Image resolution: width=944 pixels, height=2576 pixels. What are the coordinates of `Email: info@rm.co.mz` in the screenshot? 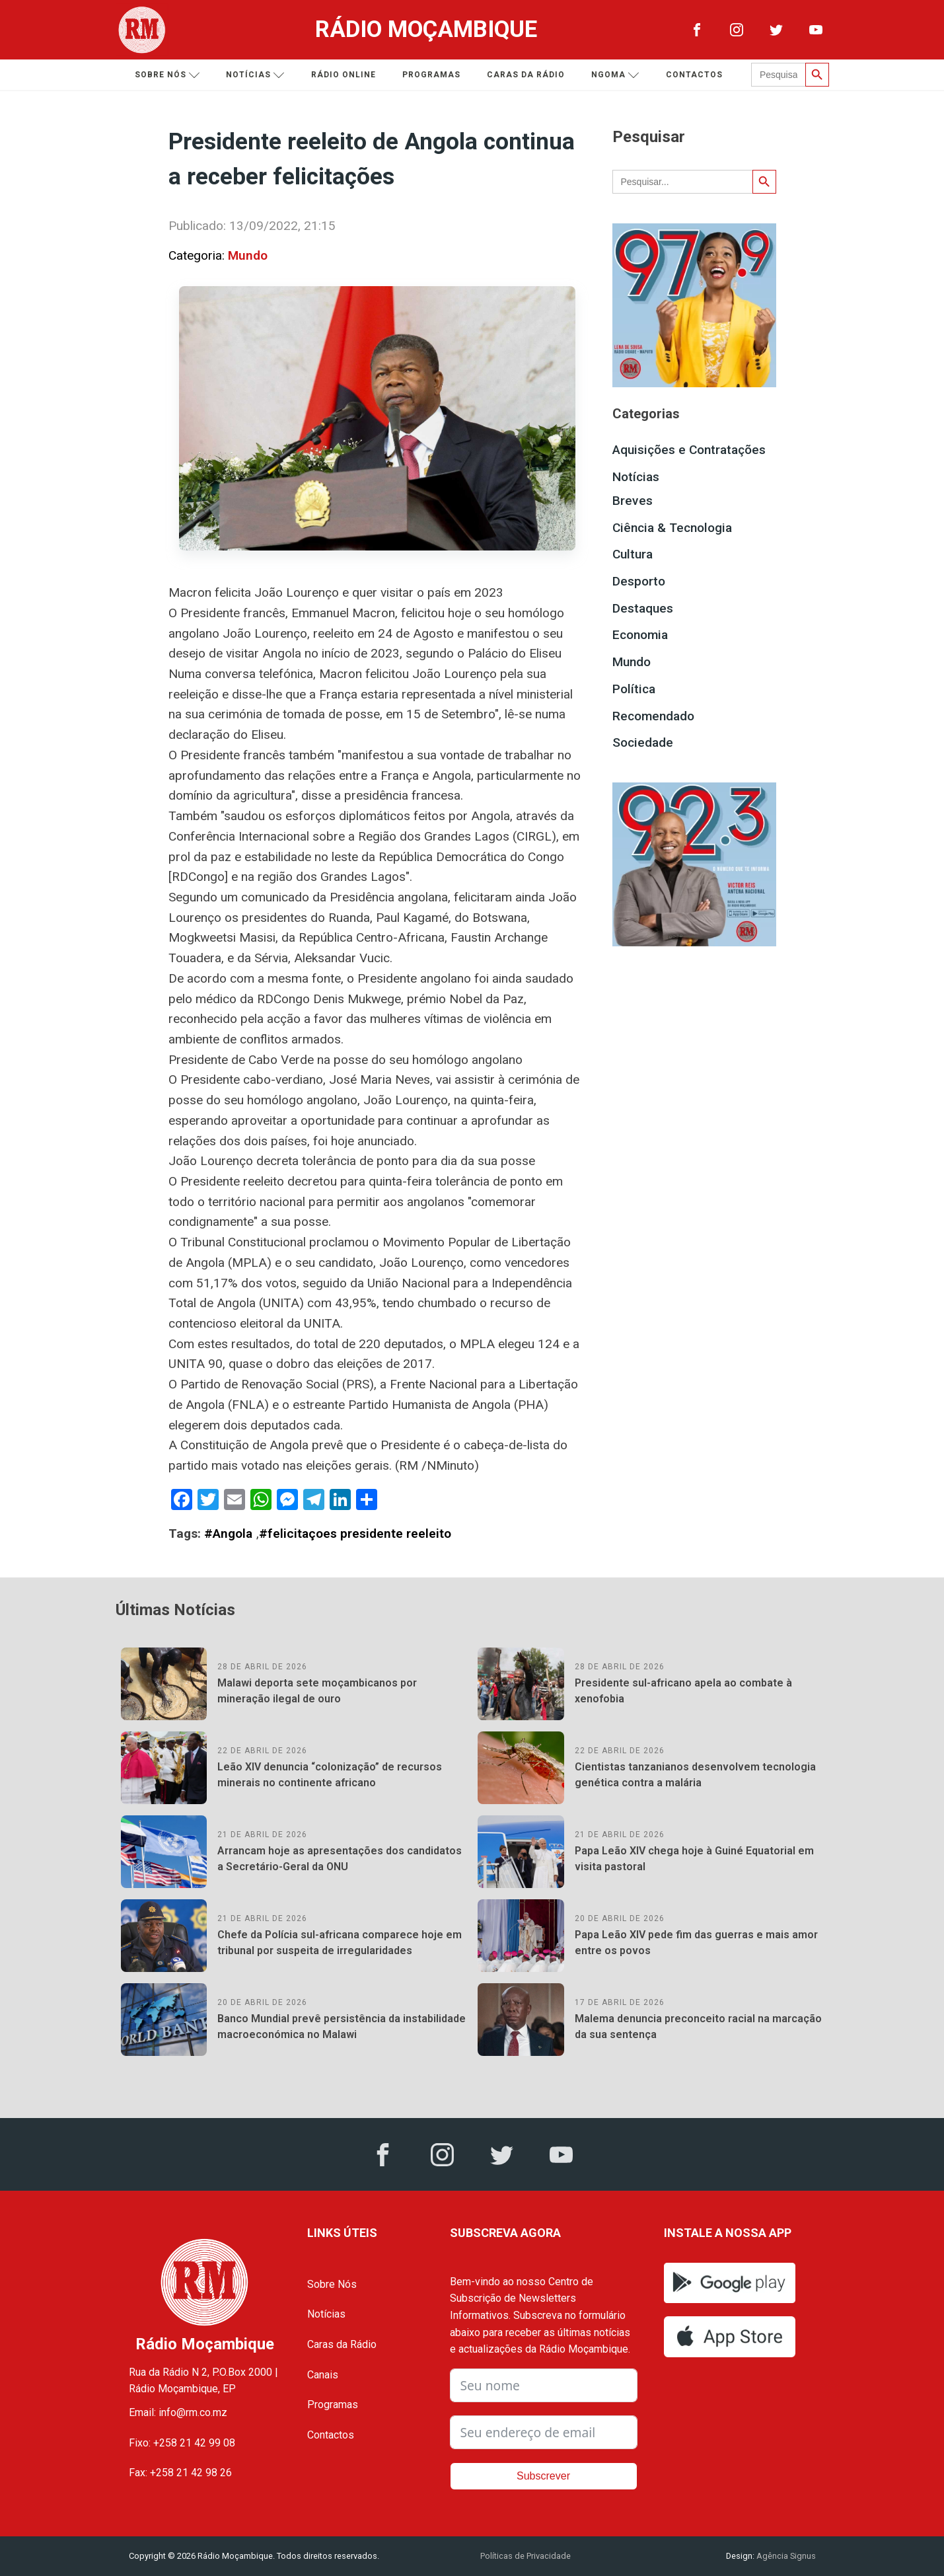 It's located at (178, 2412).